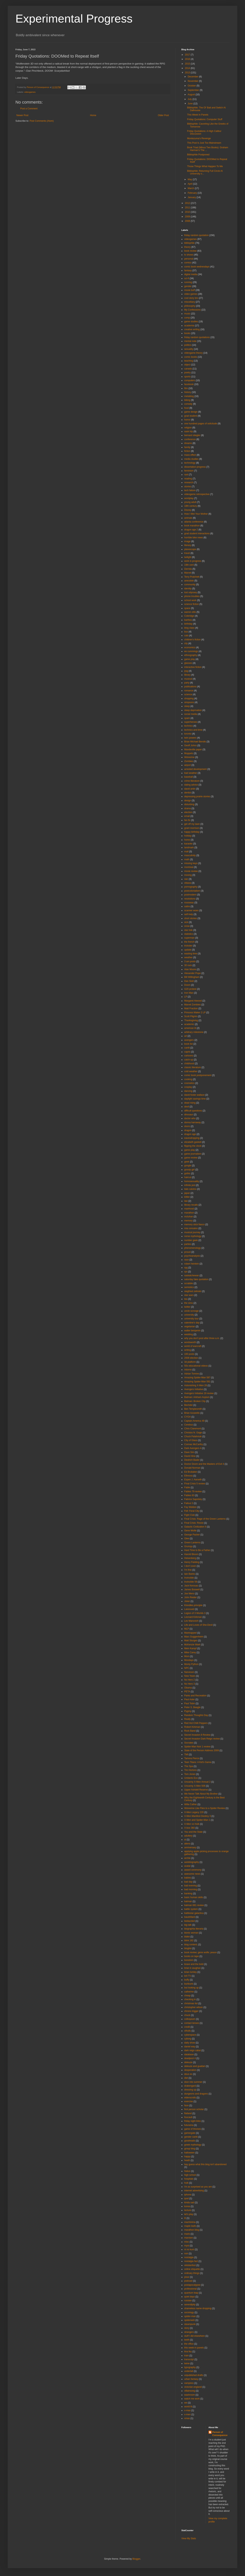 The height and width of the screenshot is (2576, 245). Describe the element at coordinates (188, 1960) in the screenshot. I see `boredom` at that location.